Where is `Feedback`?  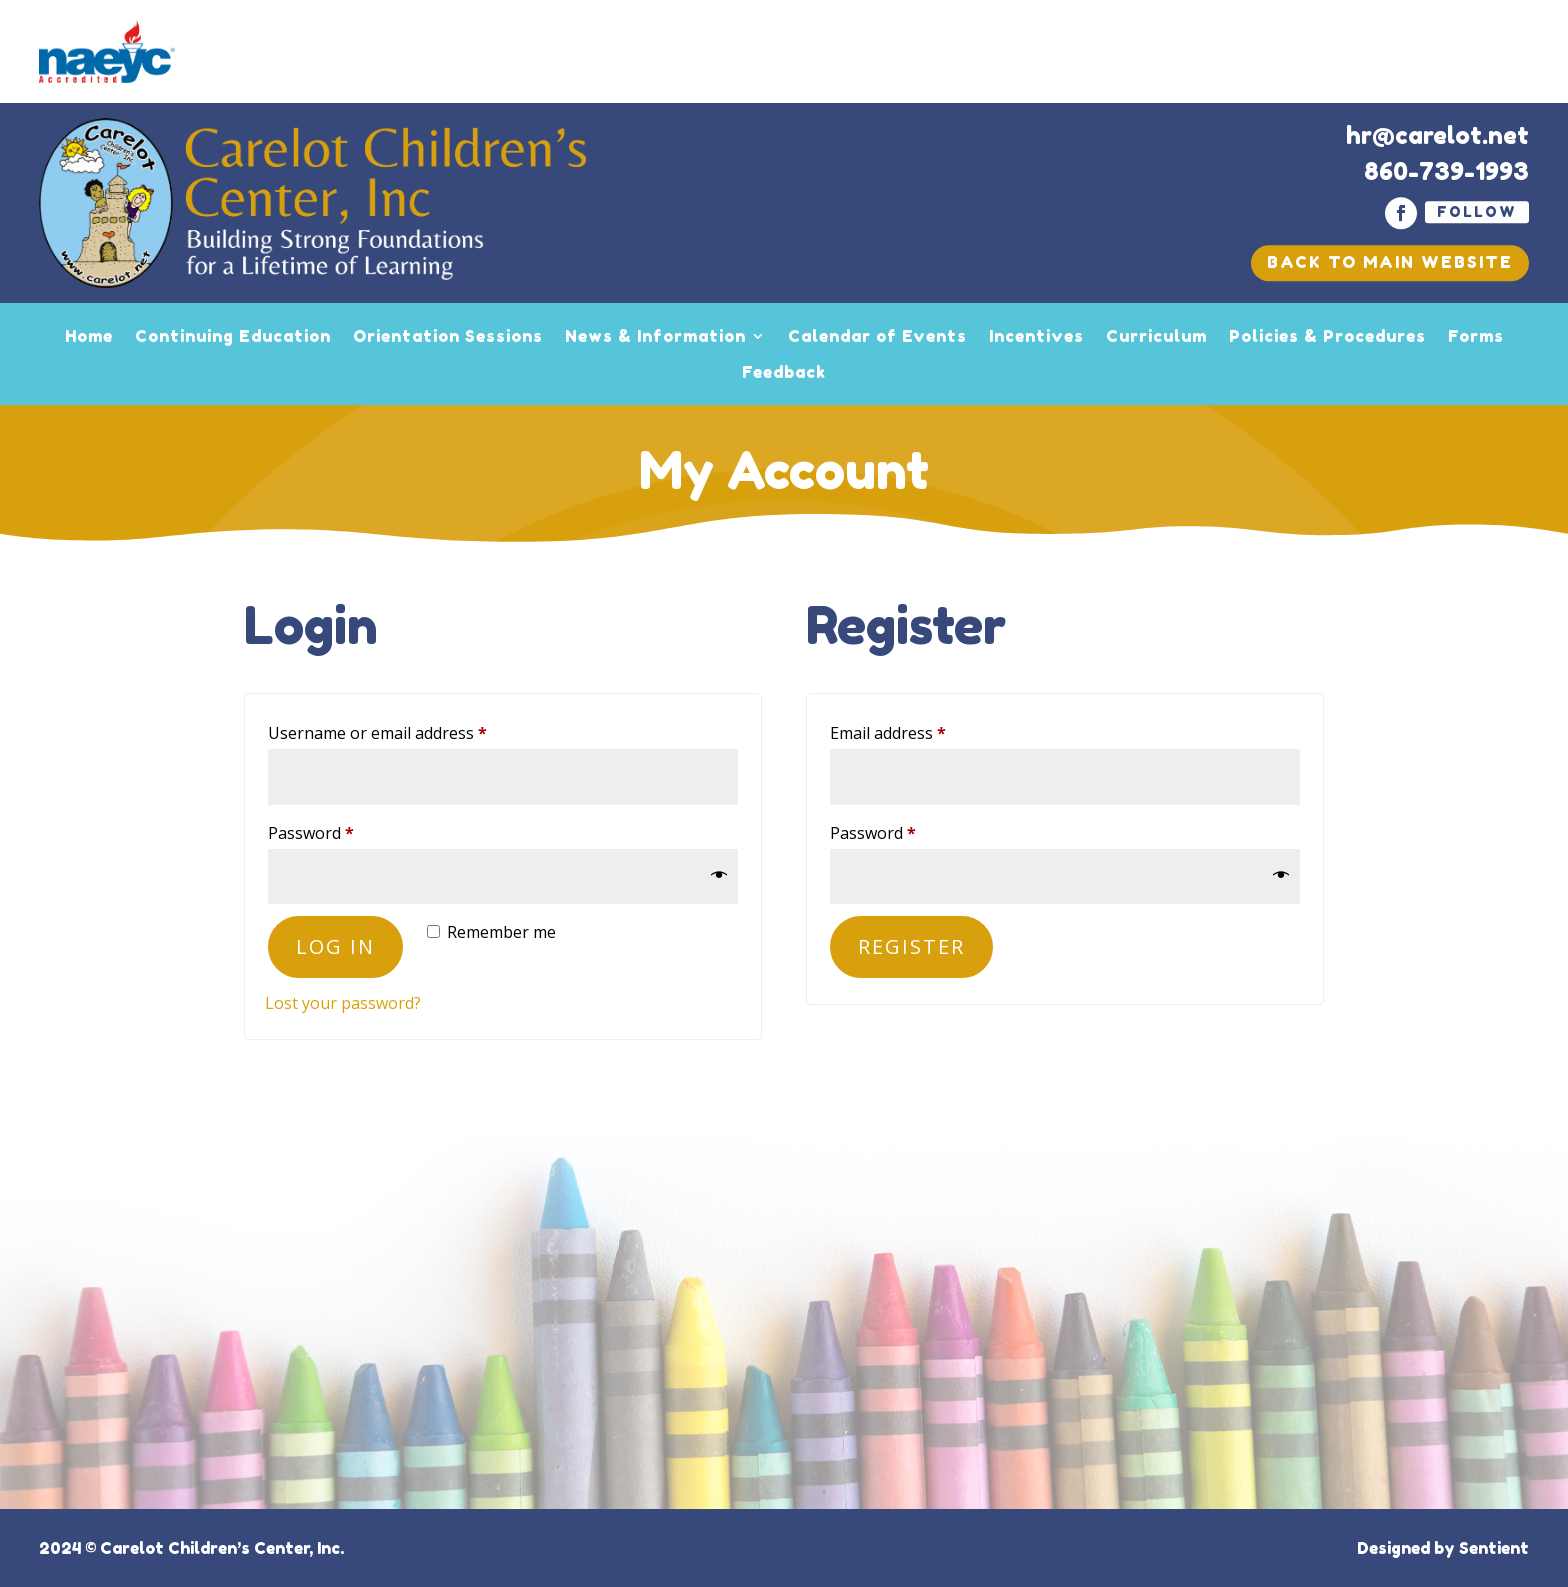
Feedback is located at coordinates (784, 372).